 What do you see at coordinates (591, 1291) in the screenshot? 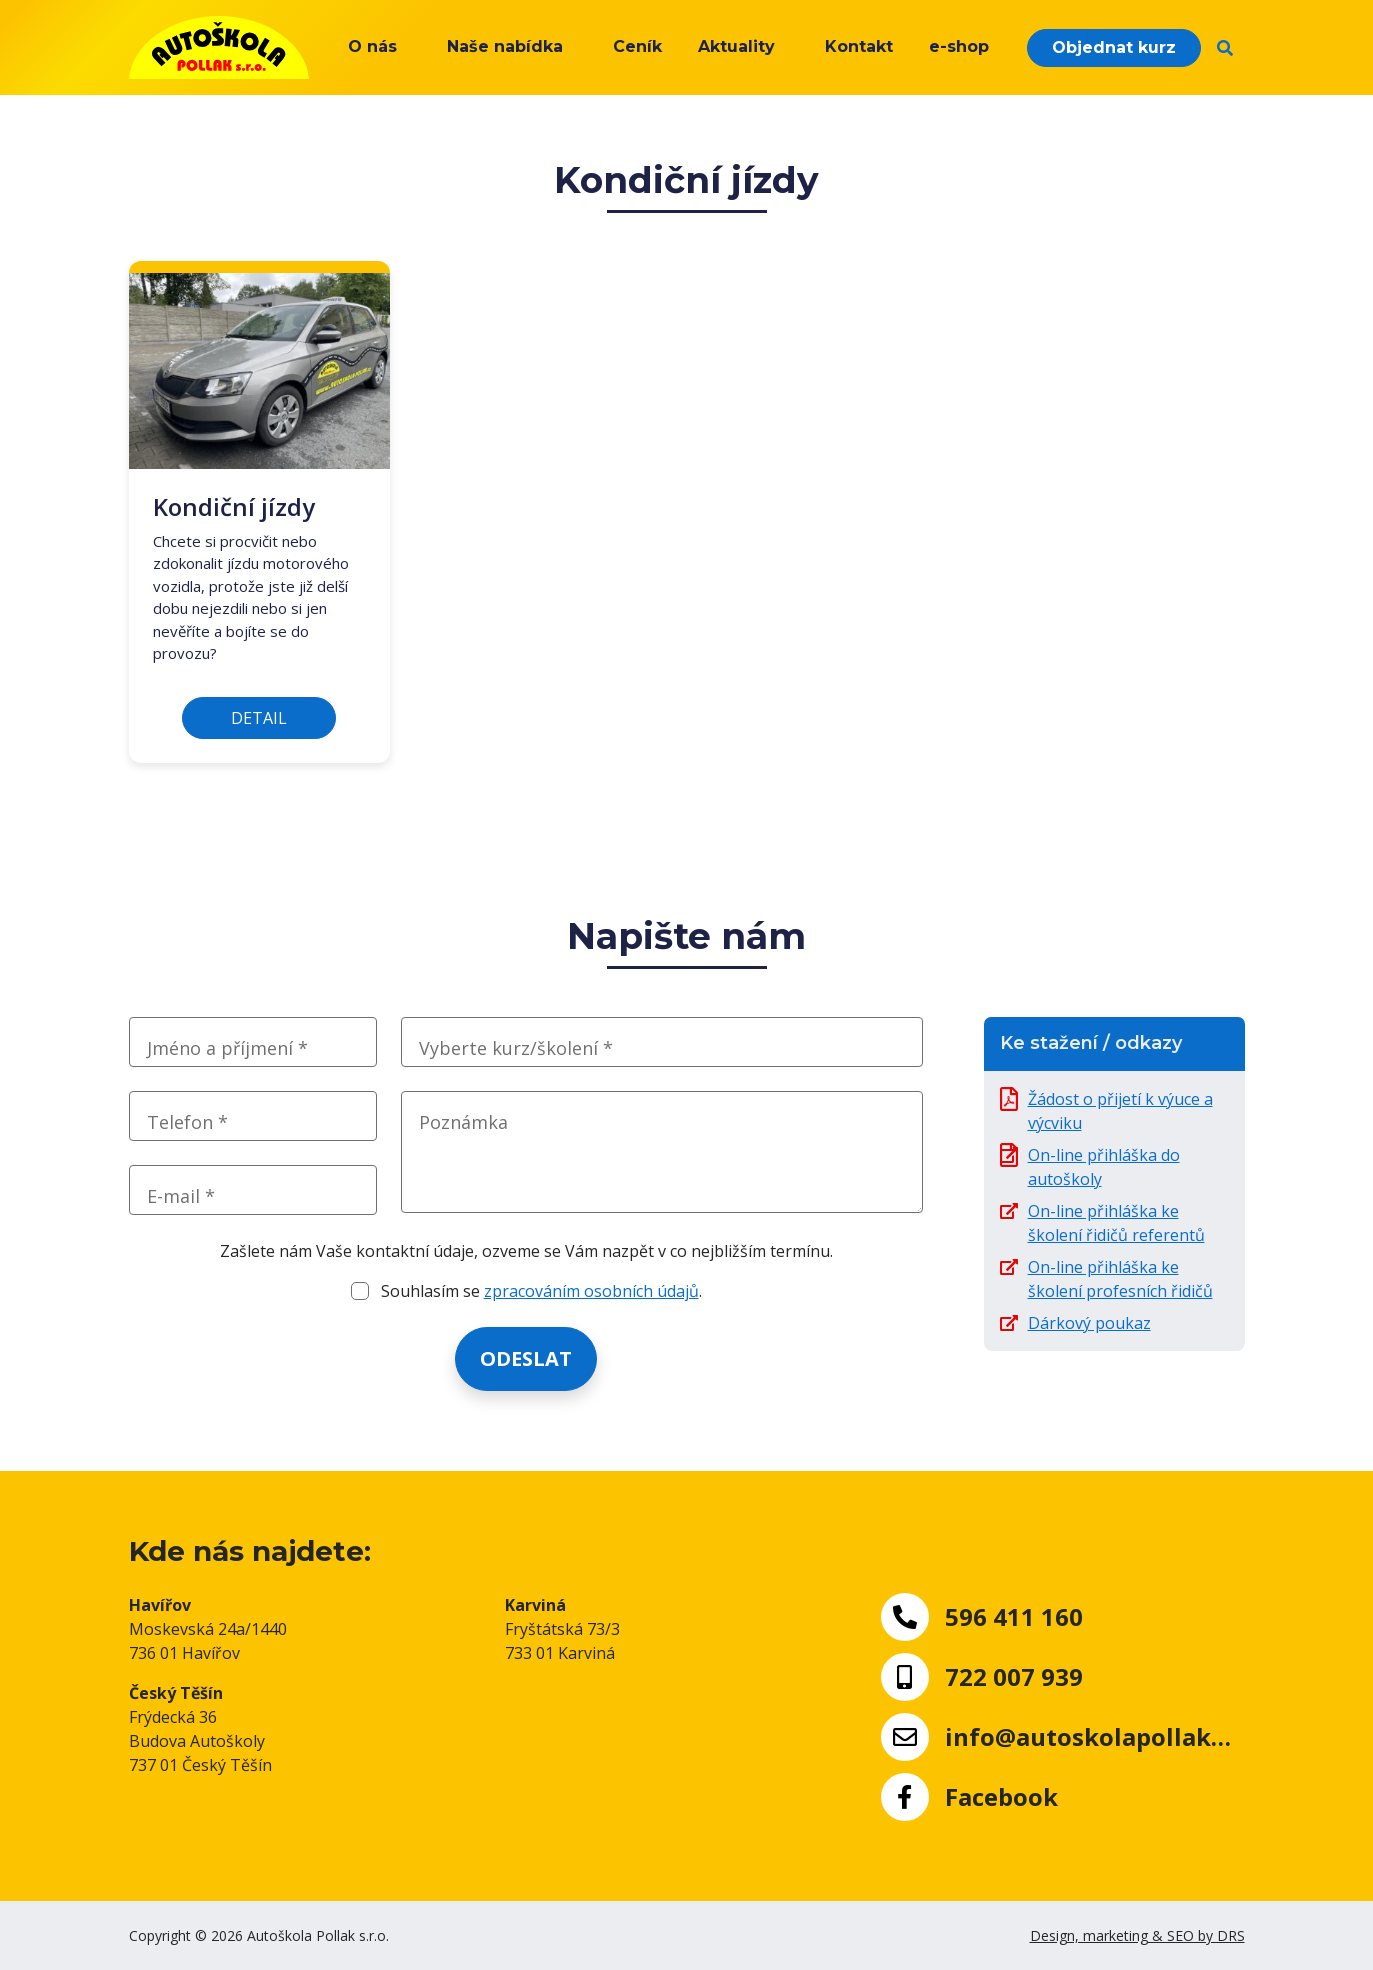
I see `zpracováním osobních údajů` at bounding box center [591, 1291].